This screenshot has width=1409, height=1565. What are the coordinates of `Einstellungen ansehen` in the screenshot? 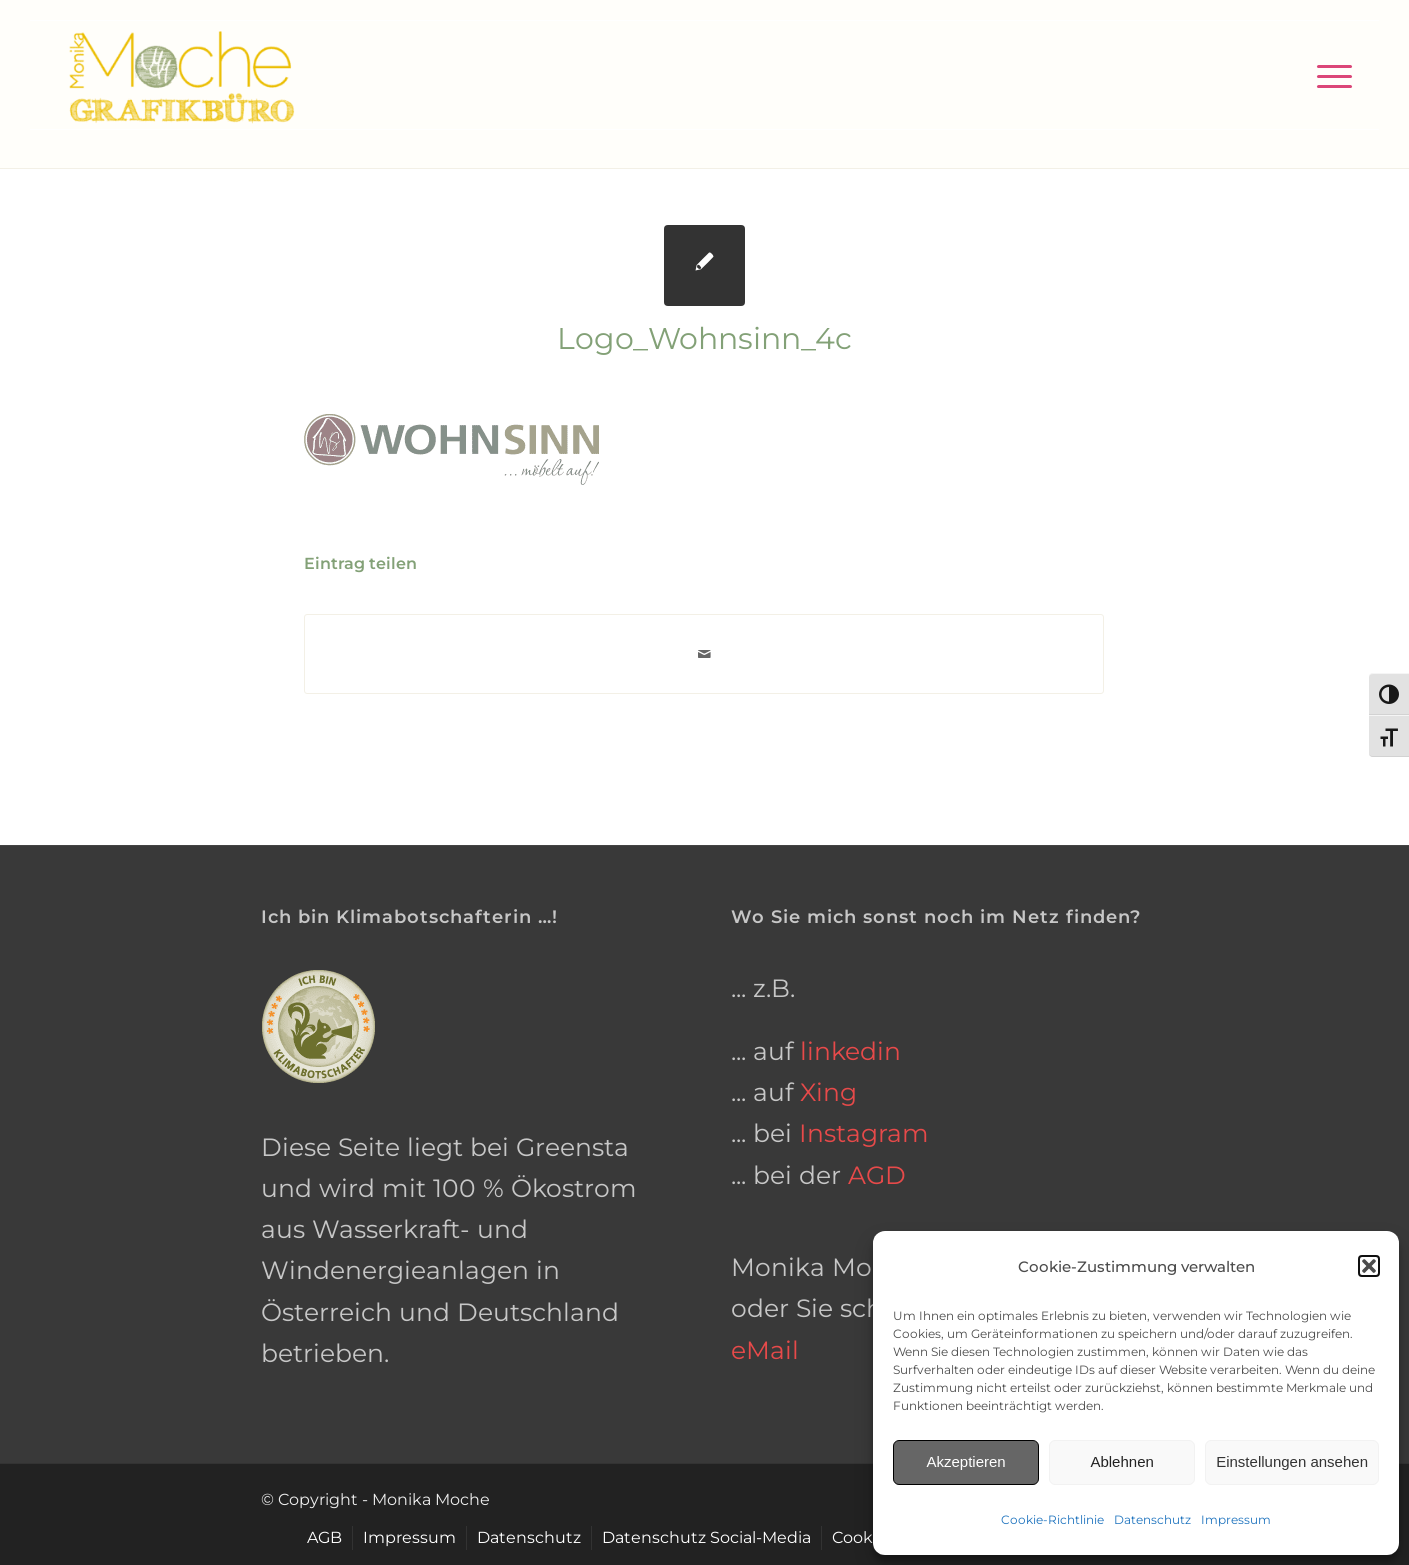 It's located at (1292, 1461).